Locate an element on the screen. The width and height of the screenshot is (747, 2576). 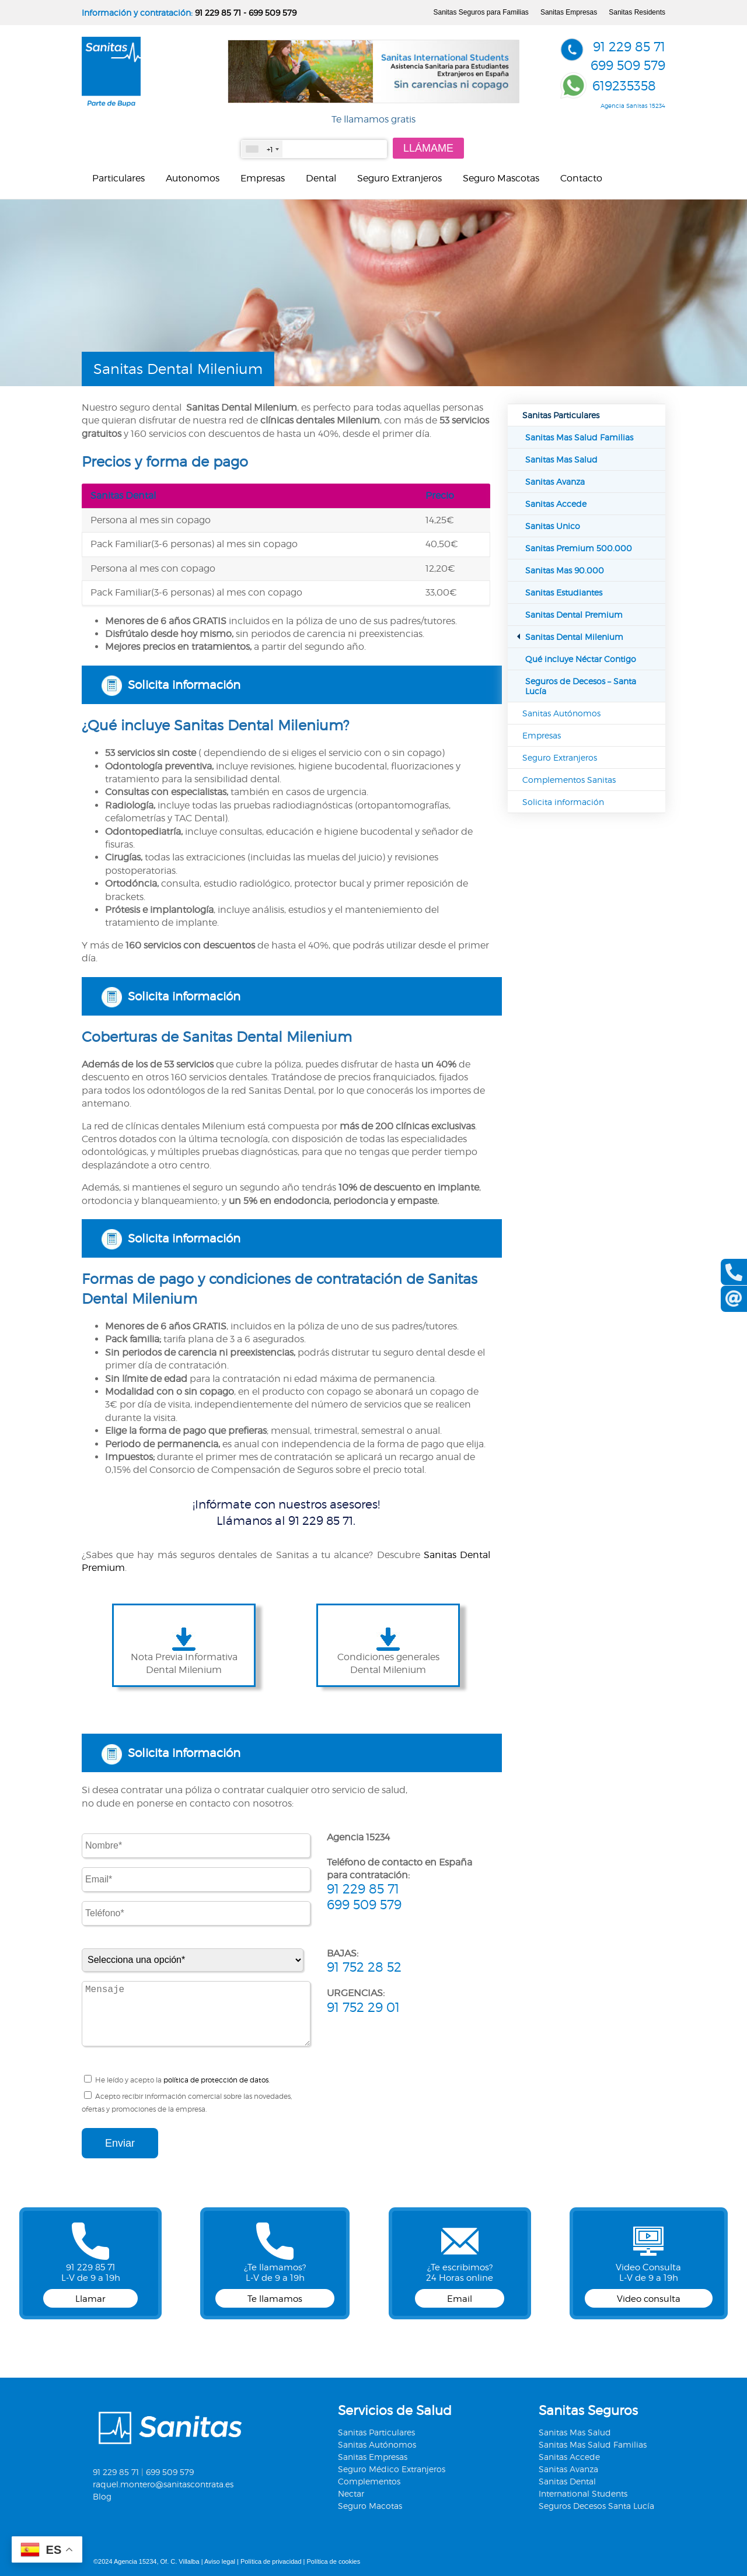
Sanitas Mas 90.000 is located at coordinates (564, 570).